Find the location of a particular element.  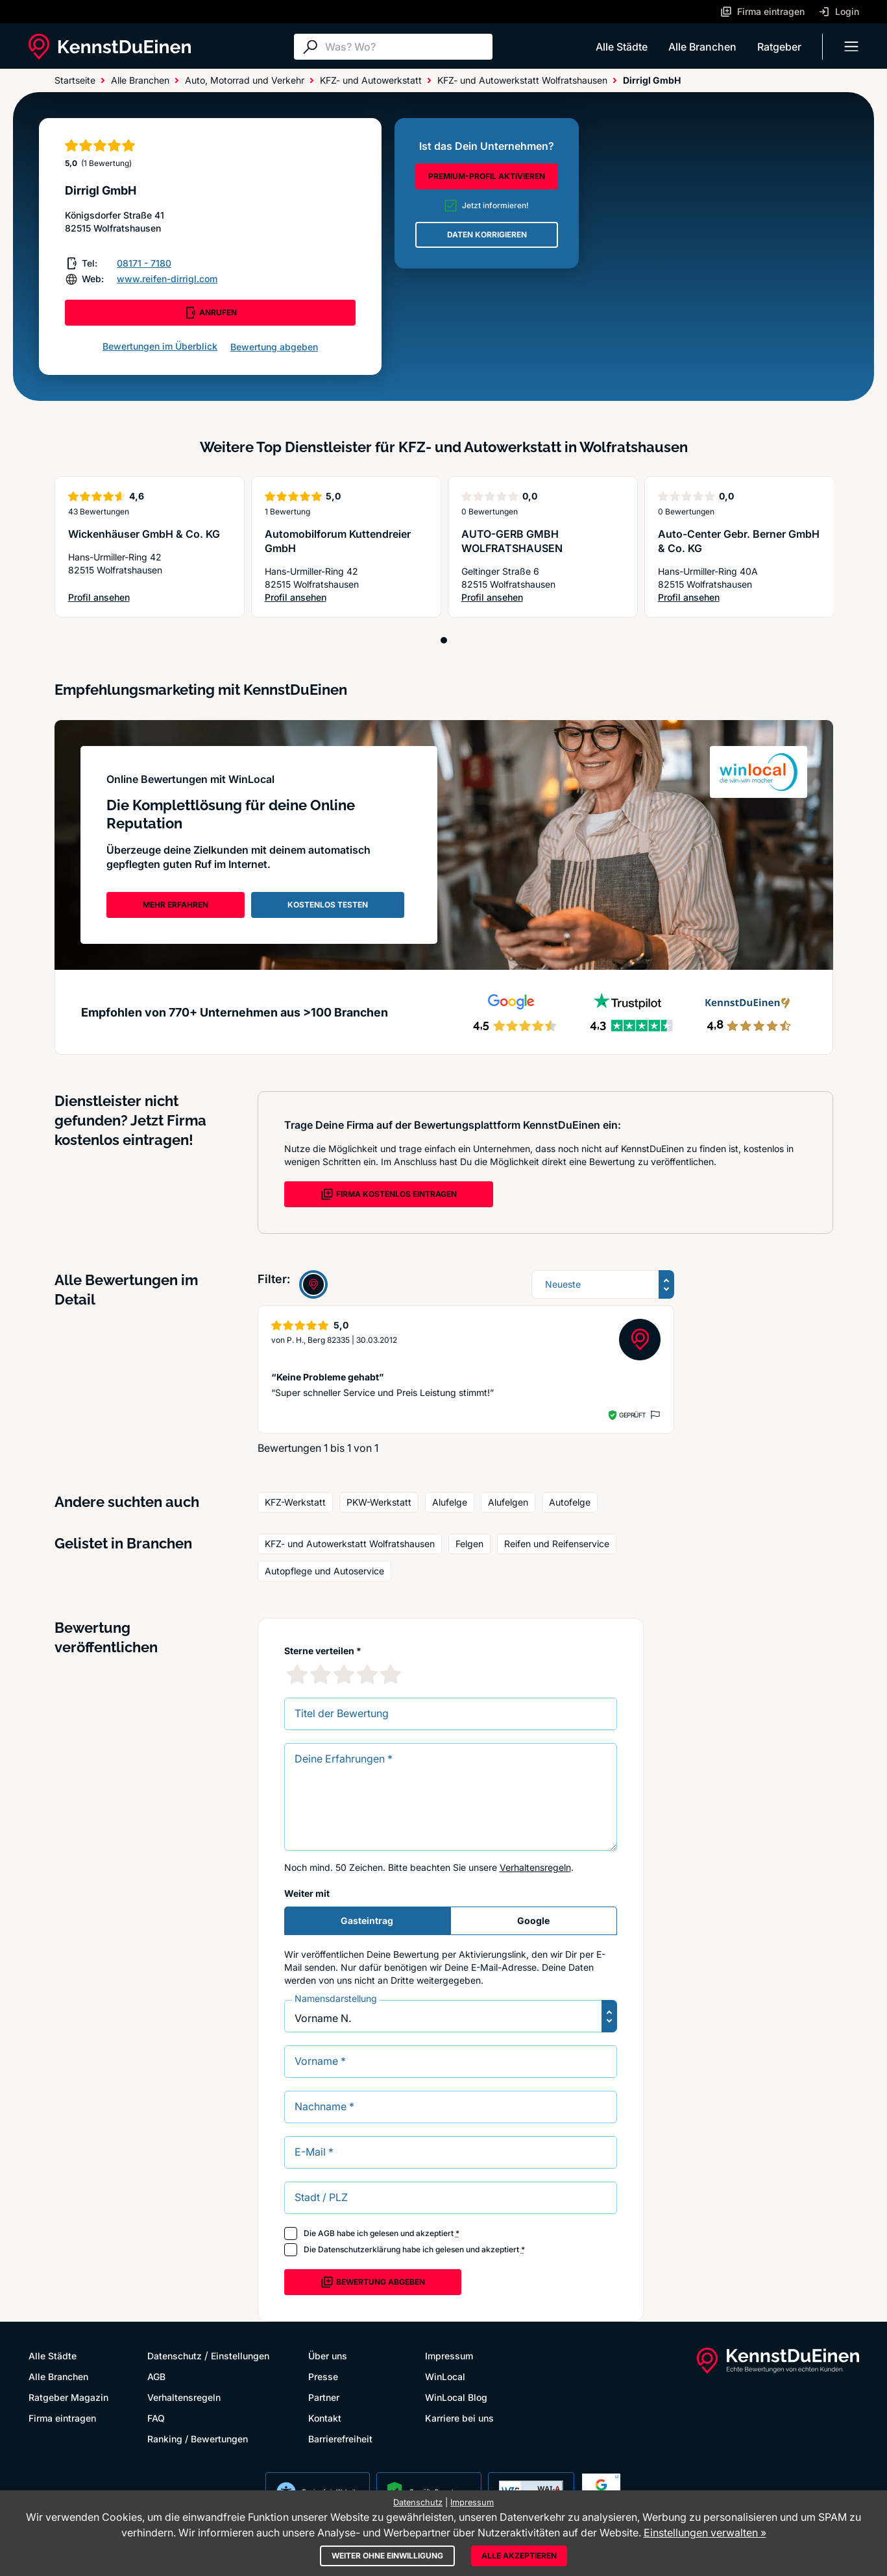

[5 Sternebewertung] is located at coordinates (390, 1674).